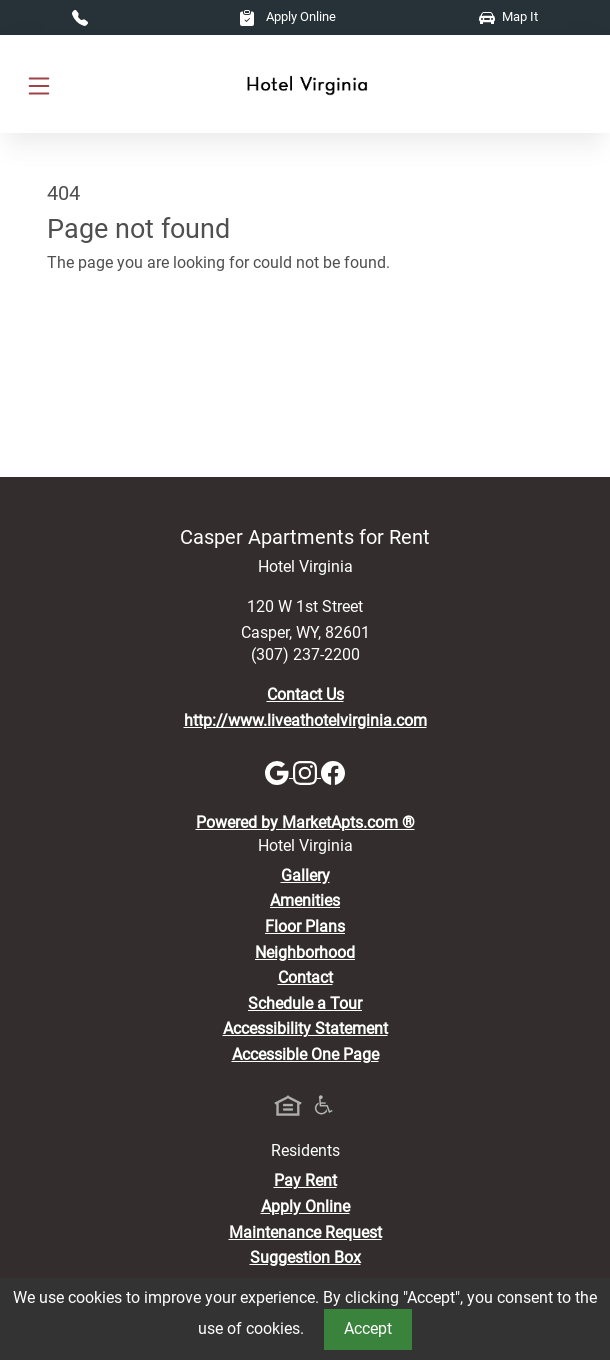 The image size is (610, 1360). I want to click on Contact Us, so click(305, 694).